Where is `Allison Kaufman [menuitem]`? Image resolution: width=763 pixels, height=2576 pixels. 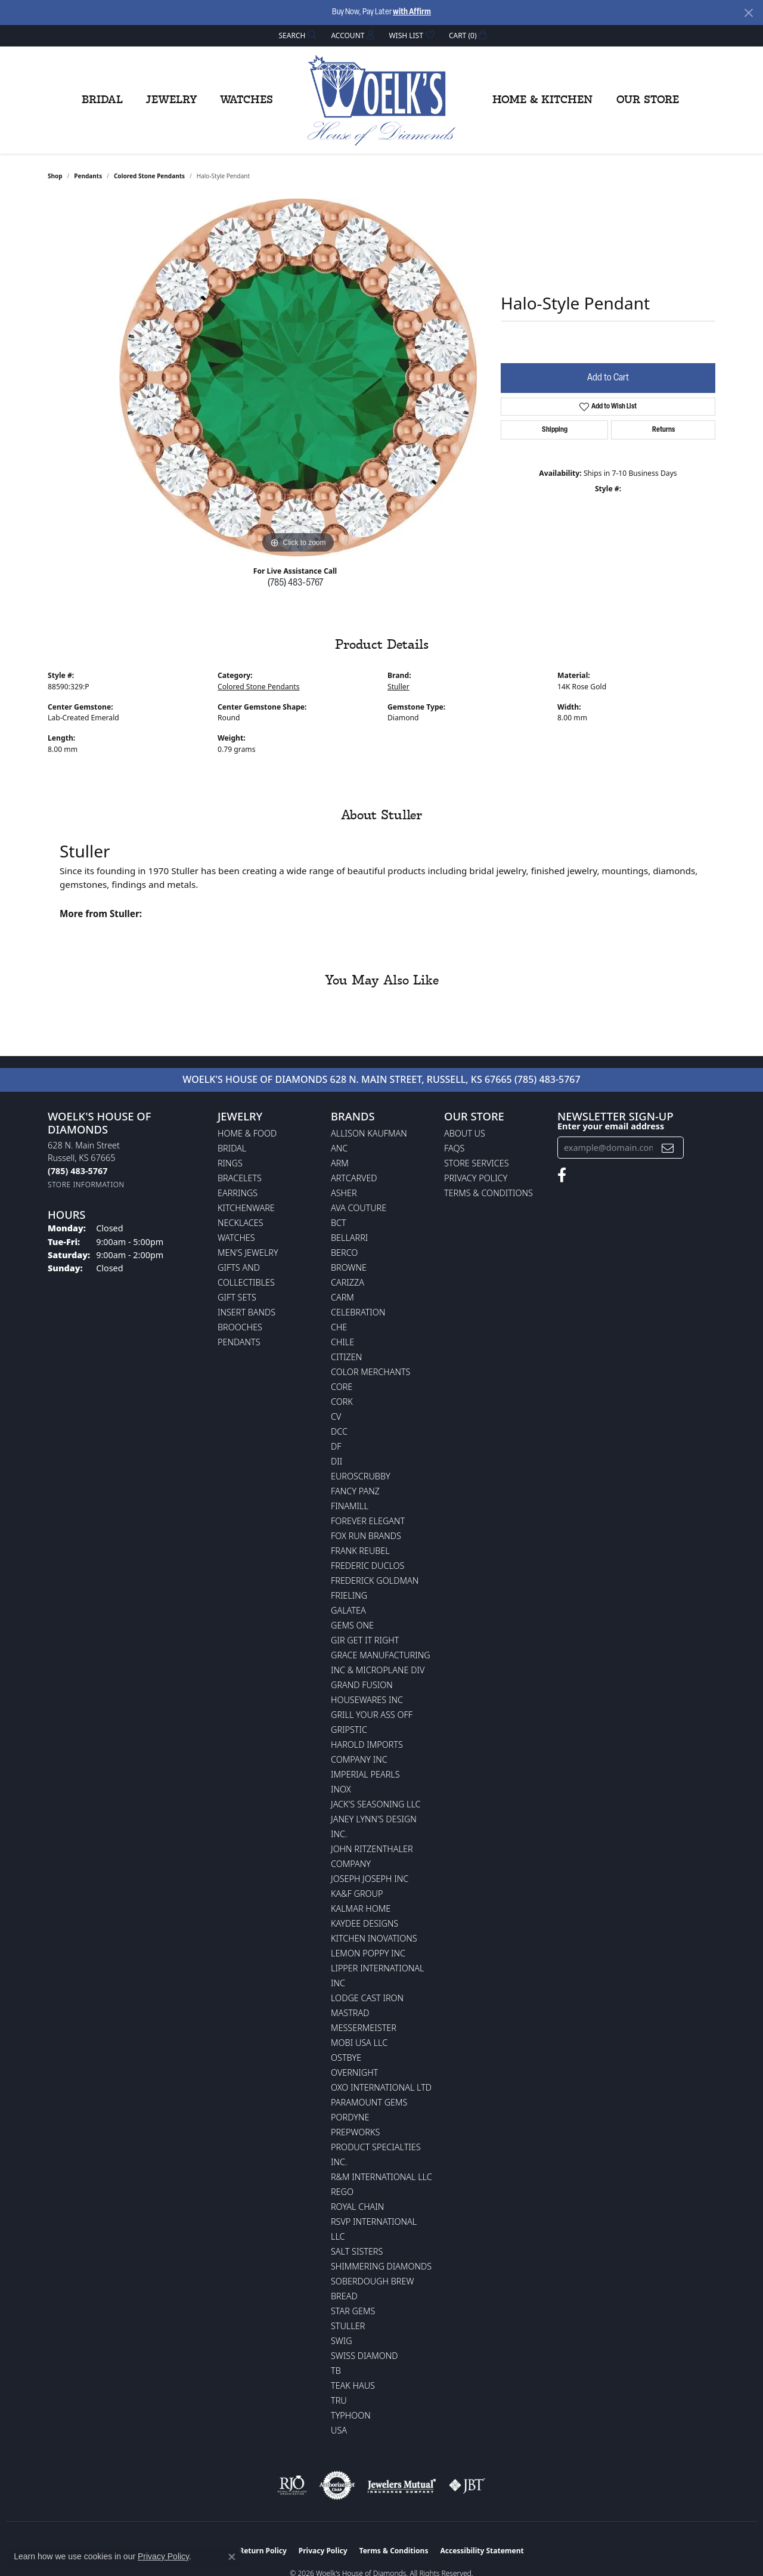 Allison Kaufman [menuitem] is located at coordinates (369, 1133).